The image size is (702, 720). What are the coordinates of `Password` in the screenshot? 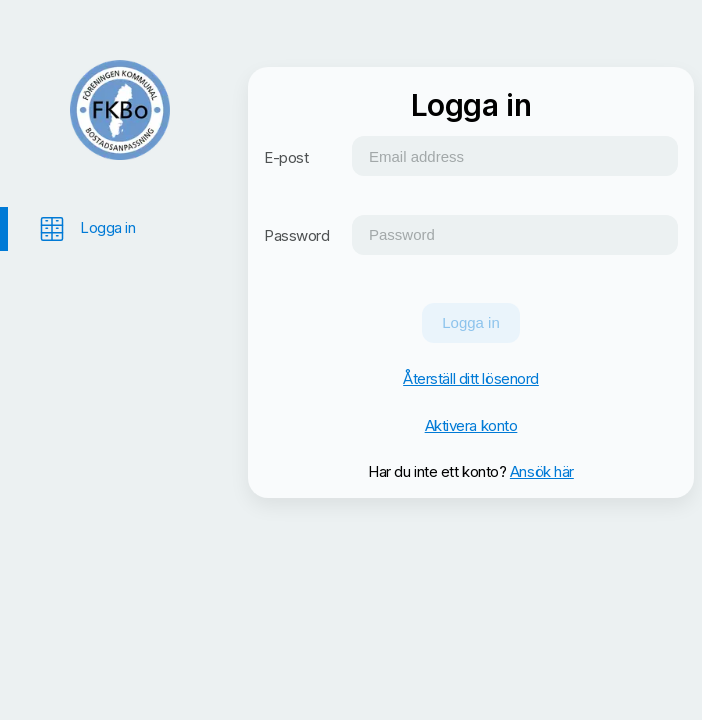 It's located at (296, 235).